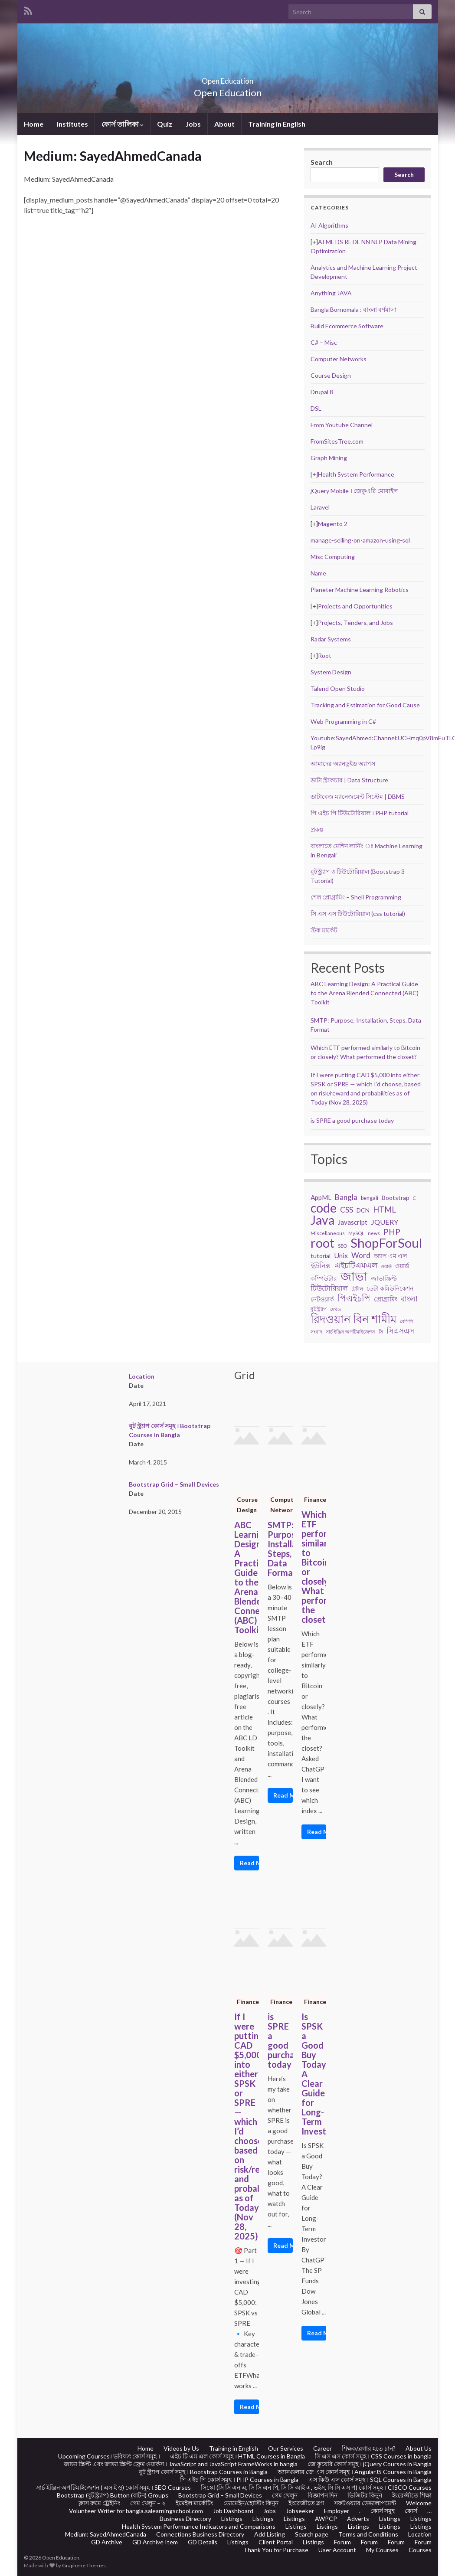 Image resolution: width=455 pixels, height=2576 pixels. I want to click on বাংলা [বাংলা (43 items)], so click(409, 1298).